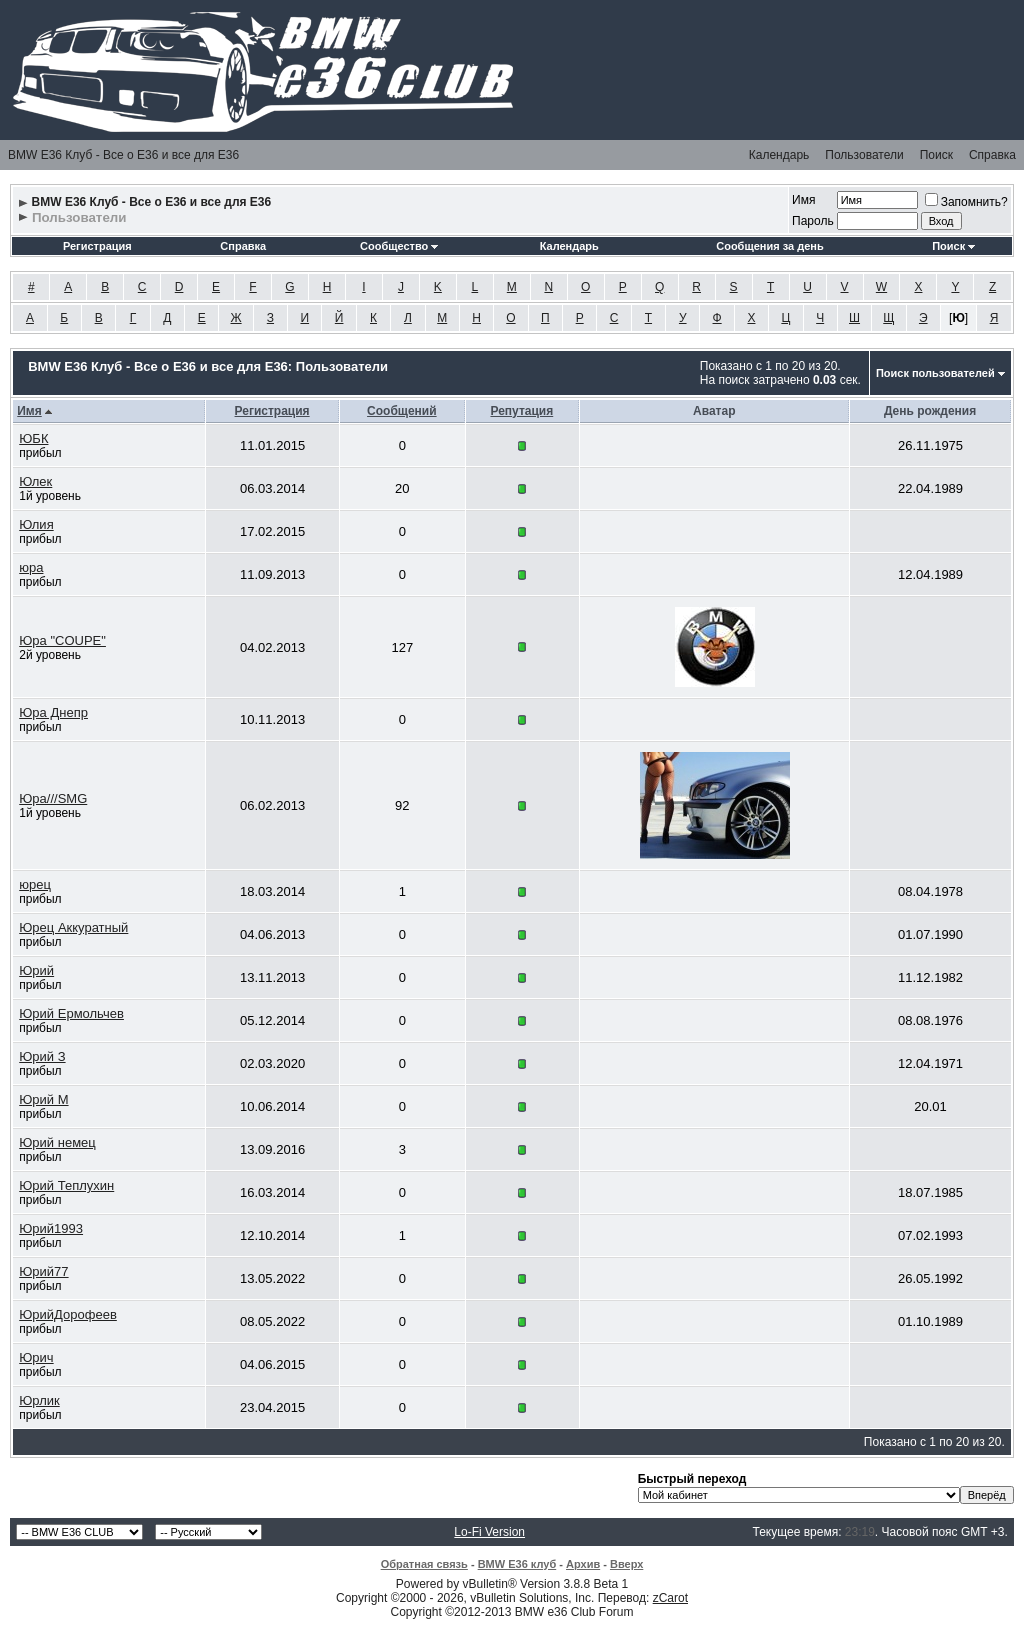 This screenshot has height=1633, width=1024. What do you see at coordinates (35, 481) in the screenshot?
I see `Юлек` at bounding box center [35, 481].